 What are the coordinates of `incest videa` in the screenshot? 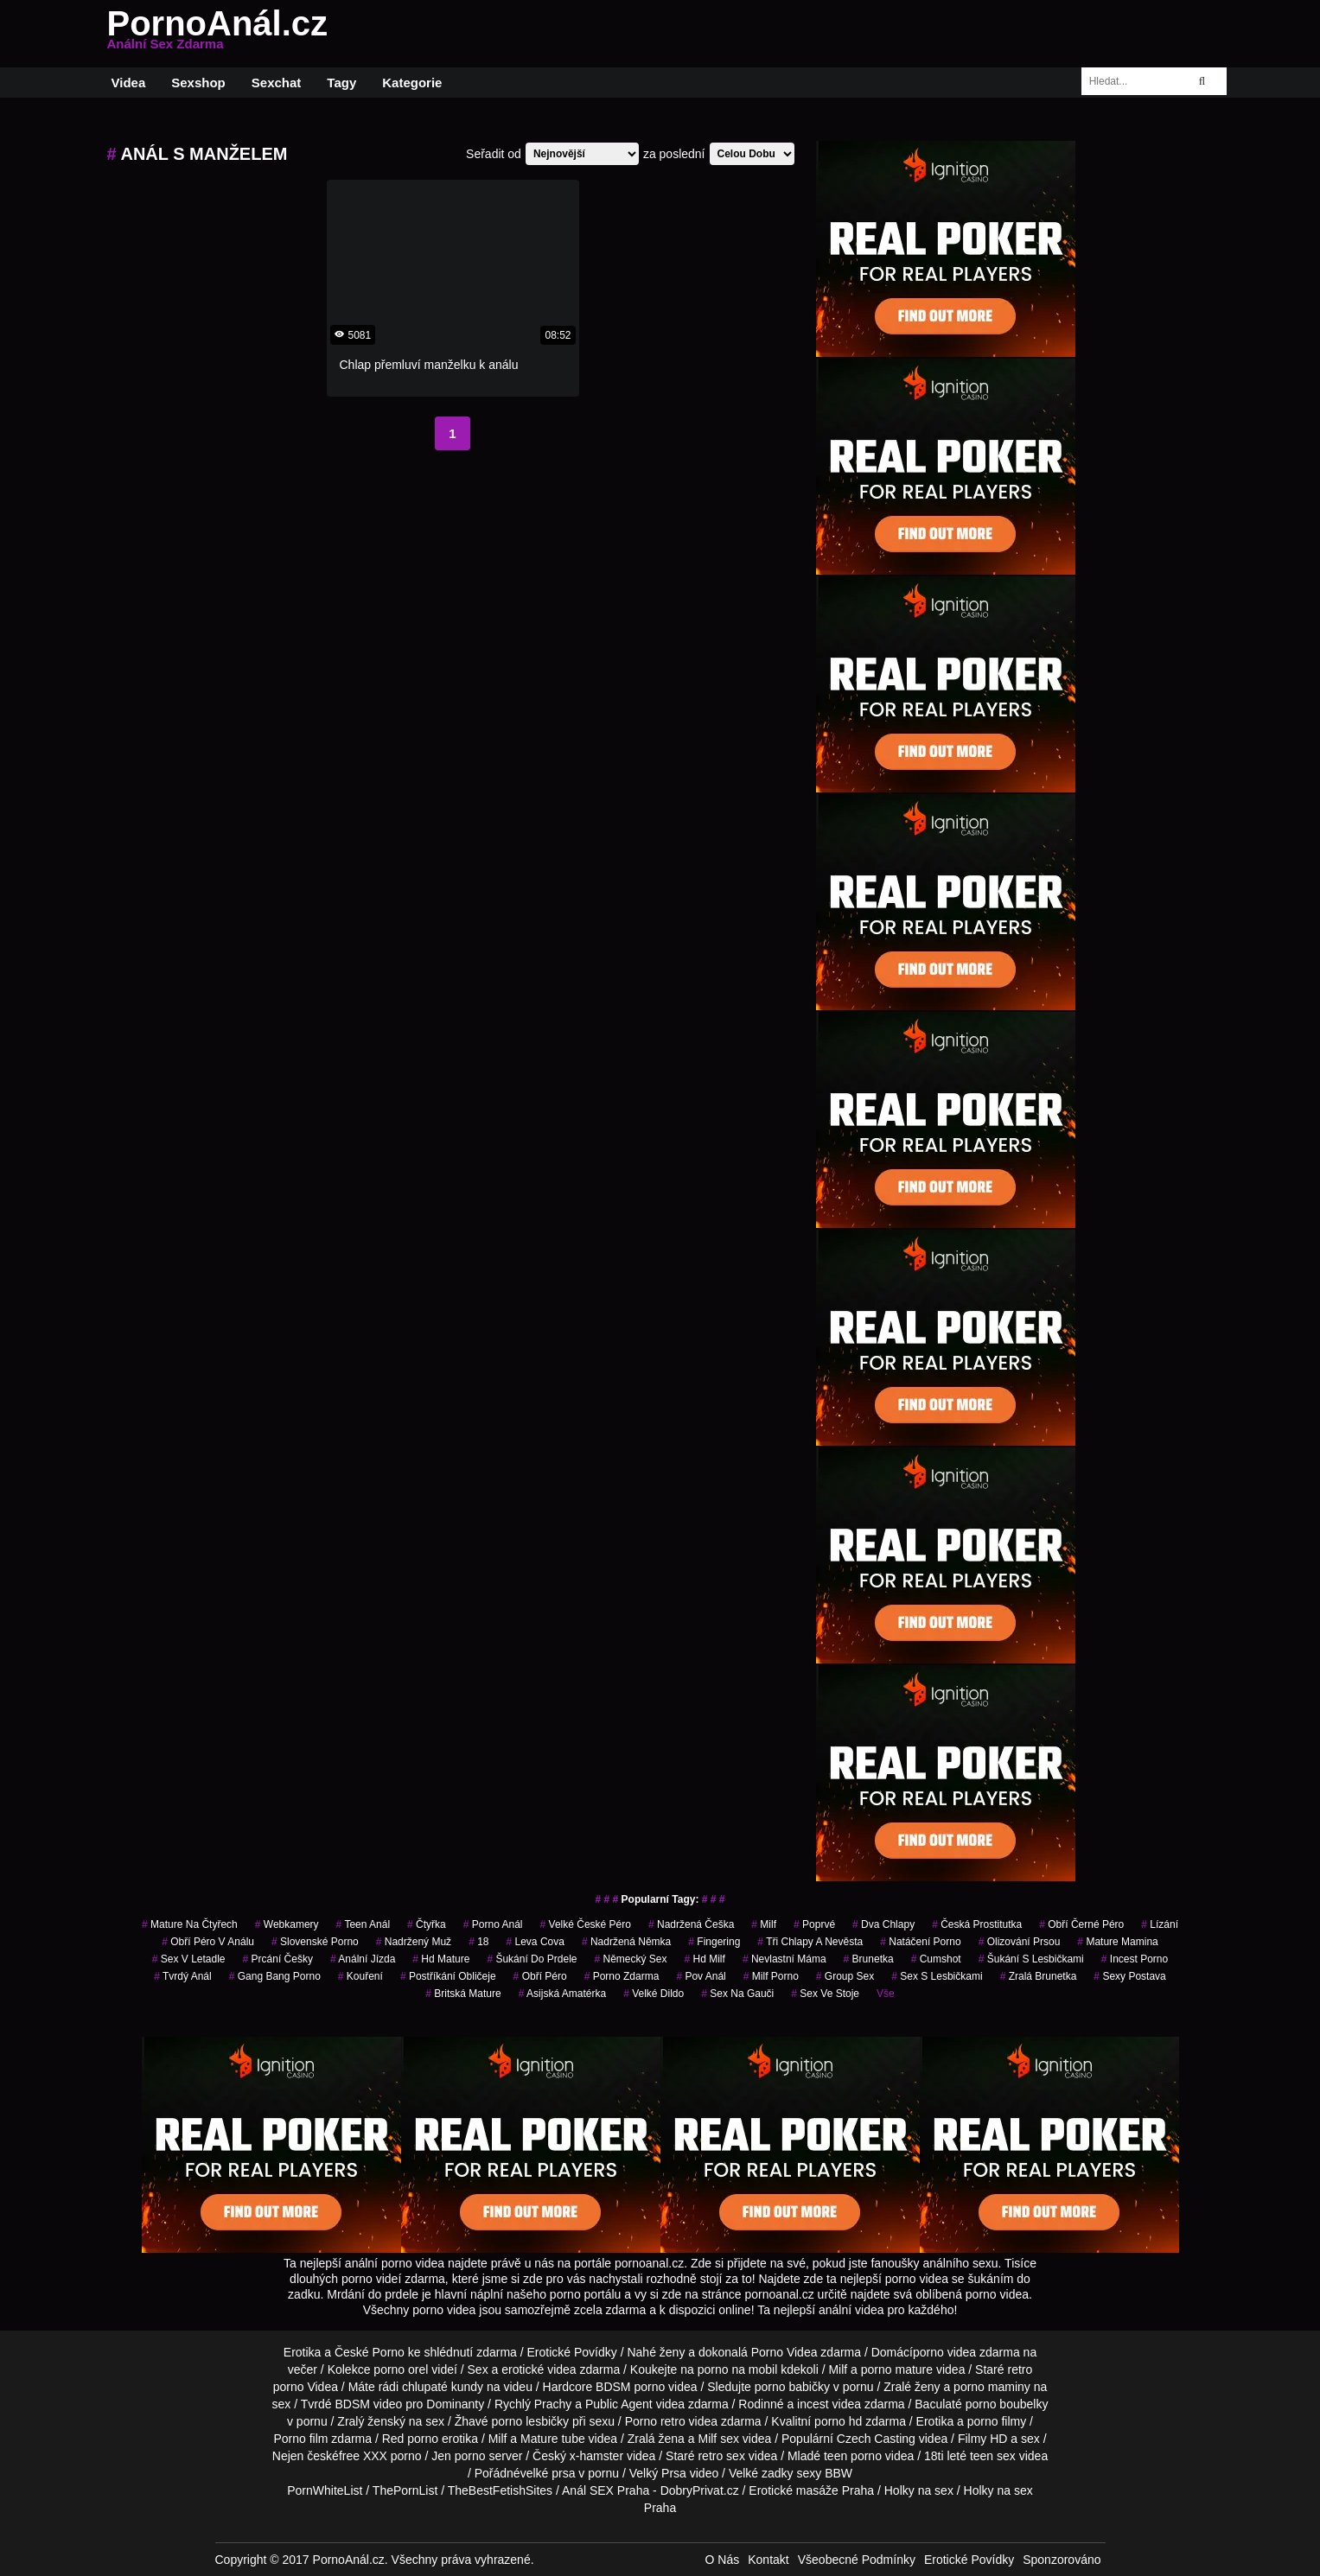 It's located at (829, 2404).